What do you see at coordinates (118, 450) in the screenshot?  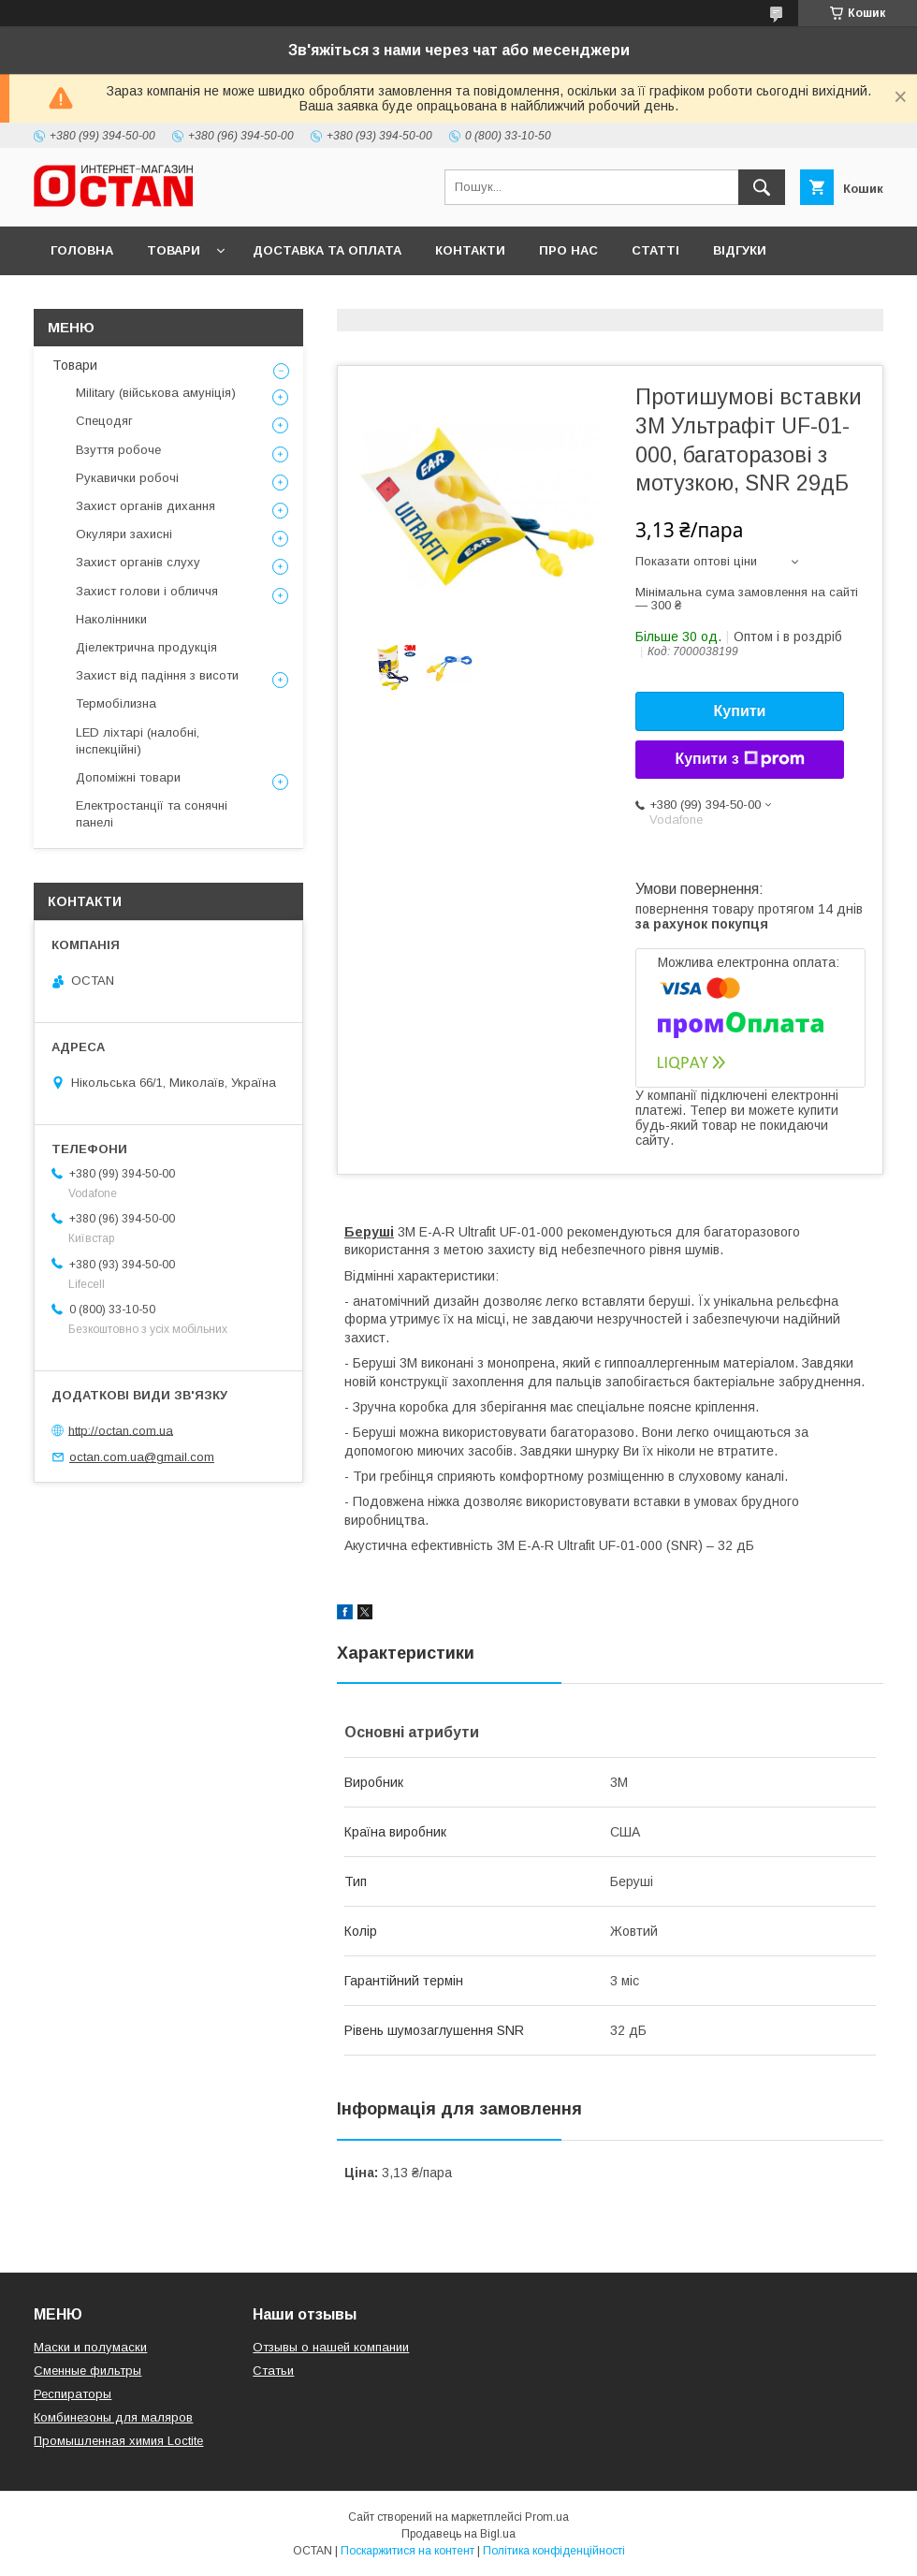 I see `Взуття робоче` at bounding box center [118, 450].